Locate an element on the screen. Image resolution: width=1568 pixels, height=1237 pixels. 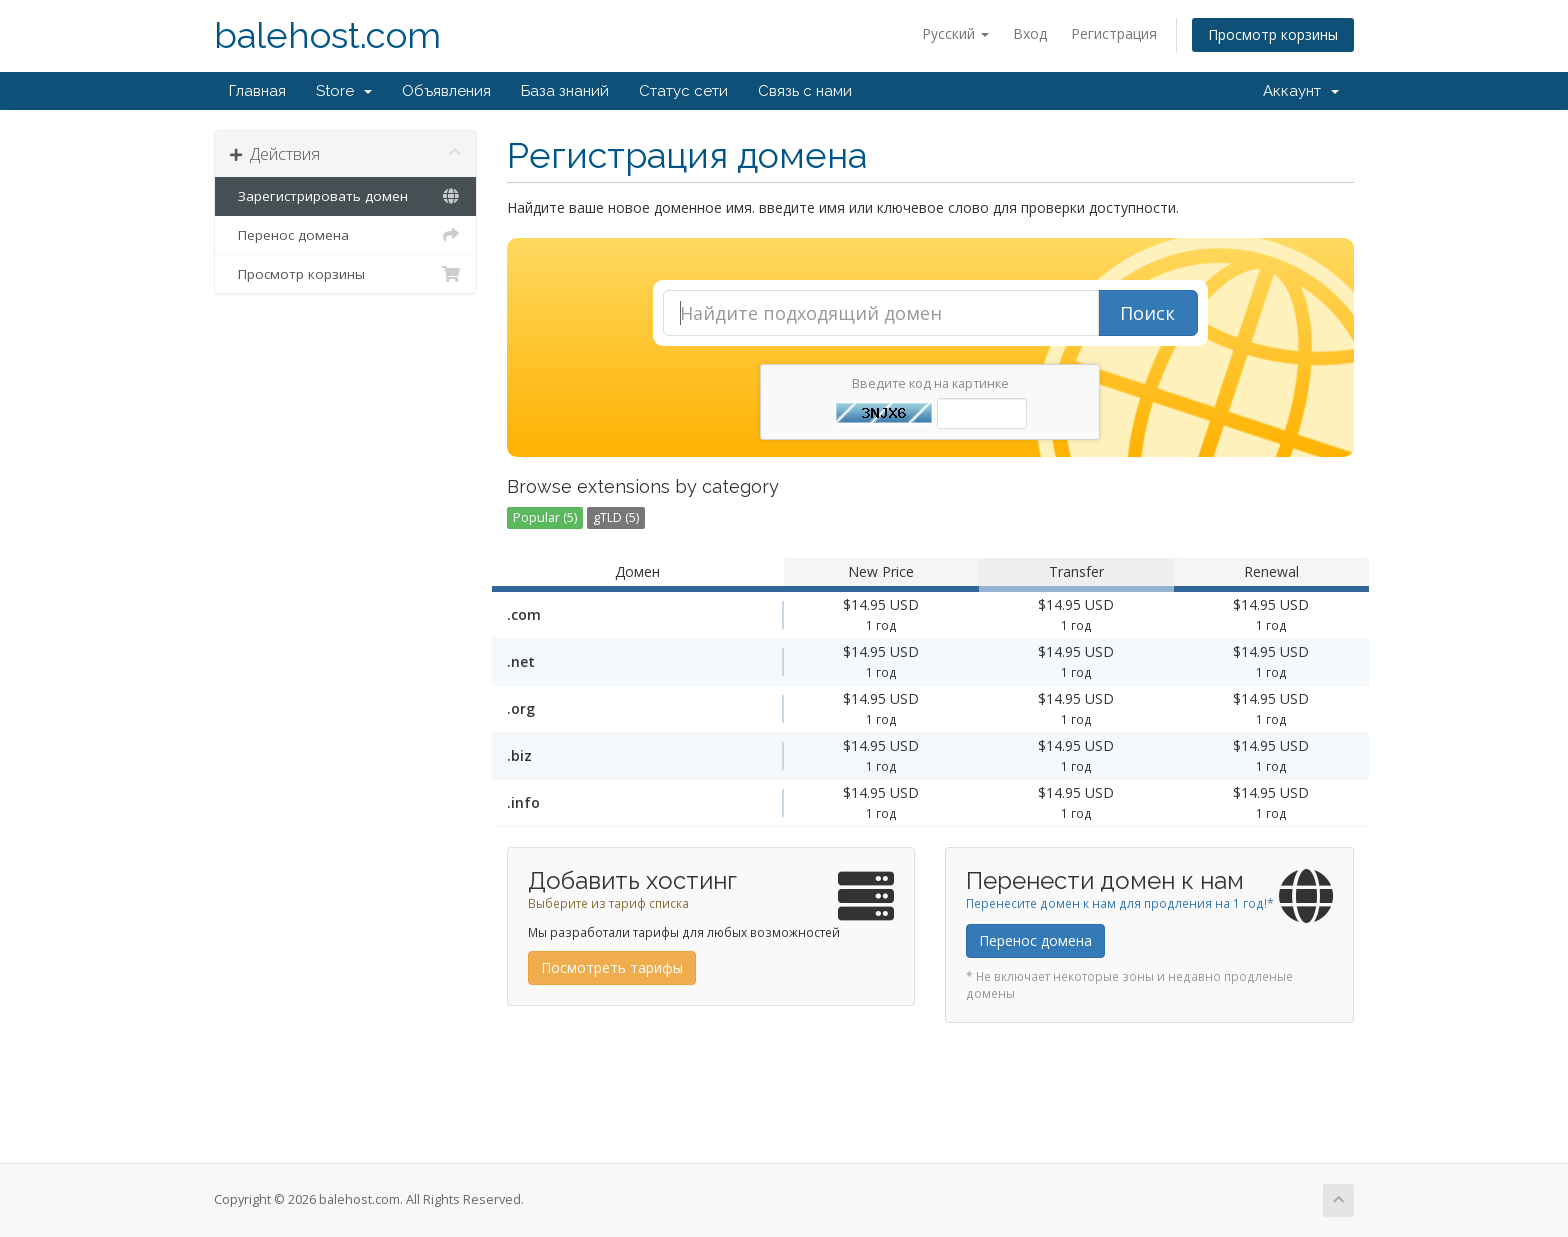
Зарегистрировать домен is located at coordinates (345, 196).